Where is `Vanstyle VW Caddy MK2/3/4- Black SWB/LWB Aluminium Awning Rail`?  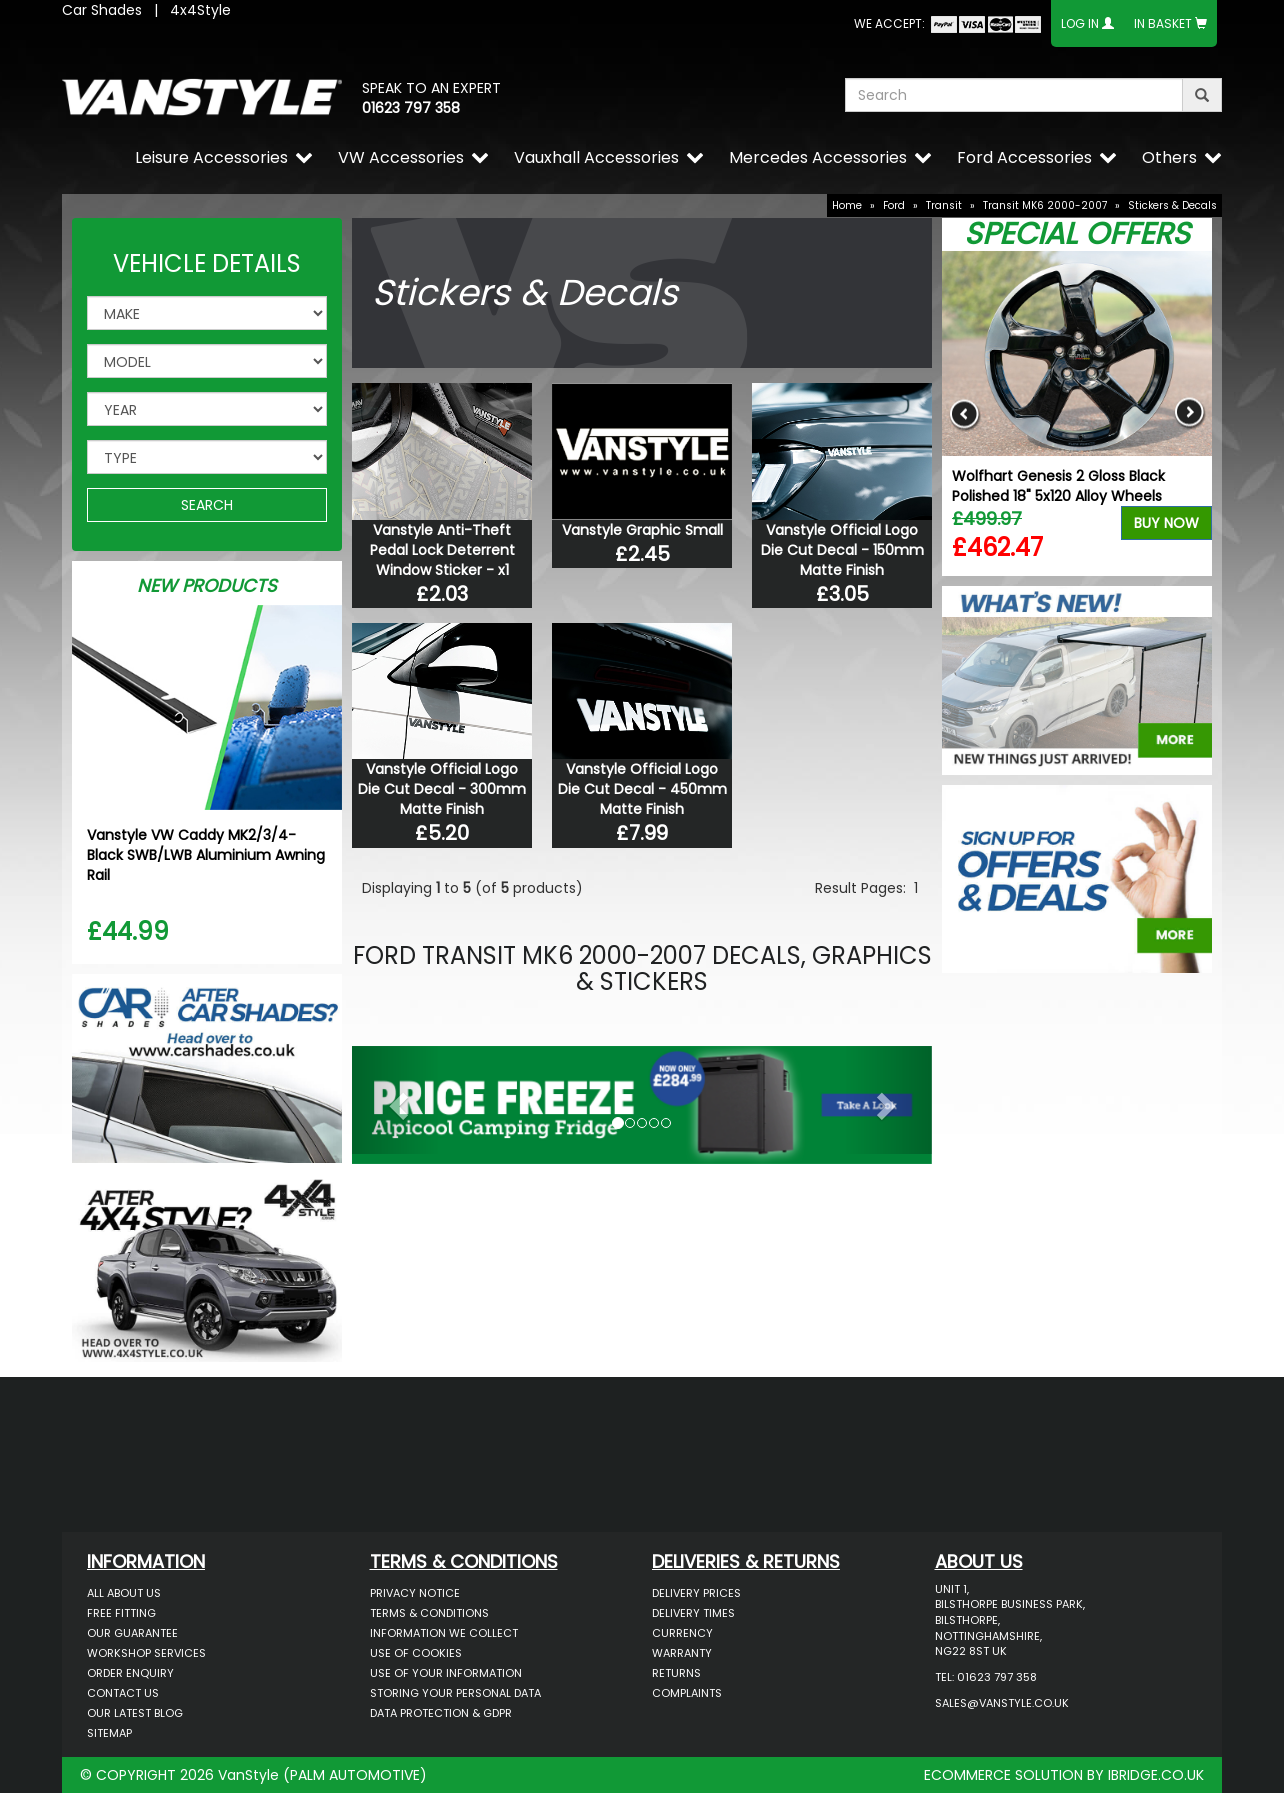 Vanstyle VW Caddy MK2/3/4- Black SWB/LWB Aluminium Awning Rail is located at coordinates (206, 855).